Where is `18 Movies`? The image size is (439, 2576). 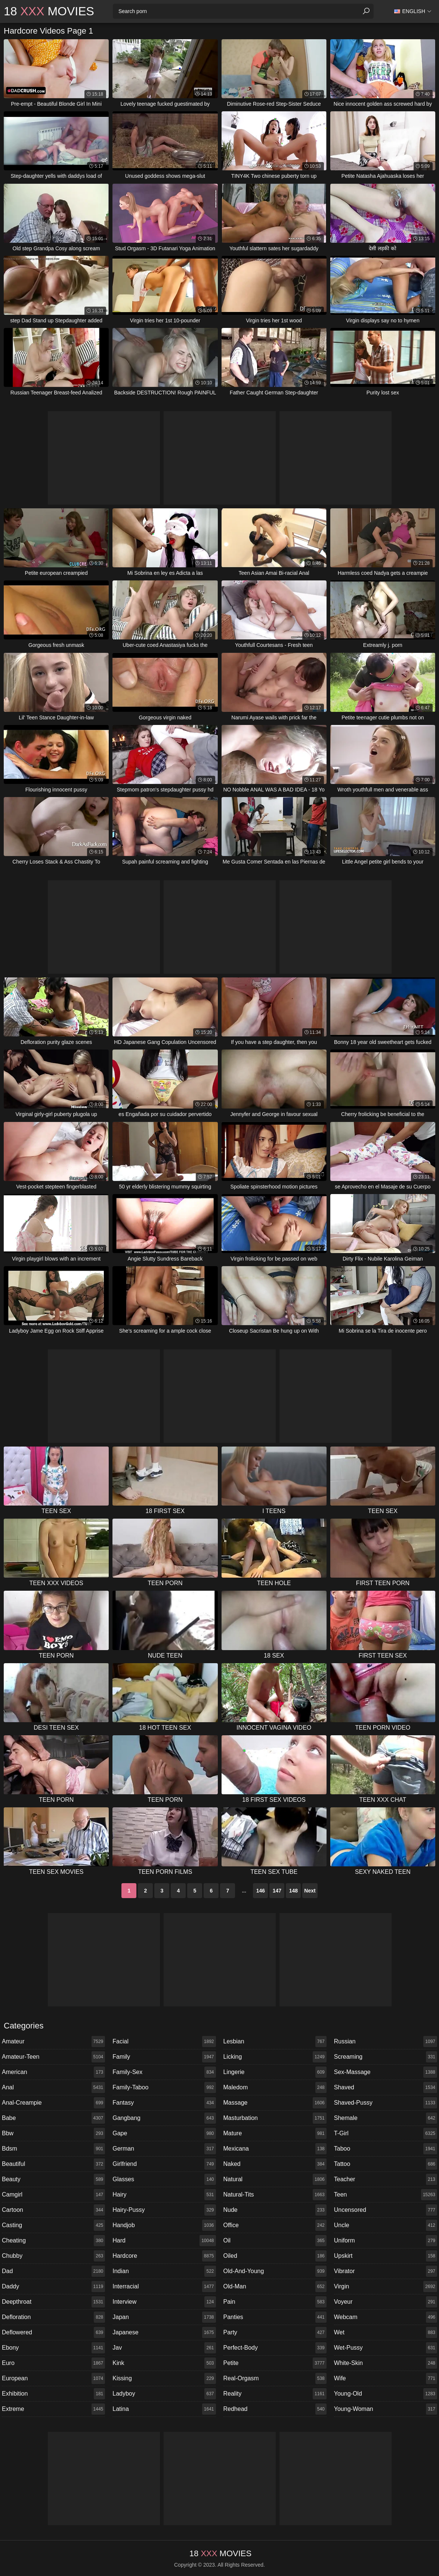 18 Movies is located at coordinates (49, 11).